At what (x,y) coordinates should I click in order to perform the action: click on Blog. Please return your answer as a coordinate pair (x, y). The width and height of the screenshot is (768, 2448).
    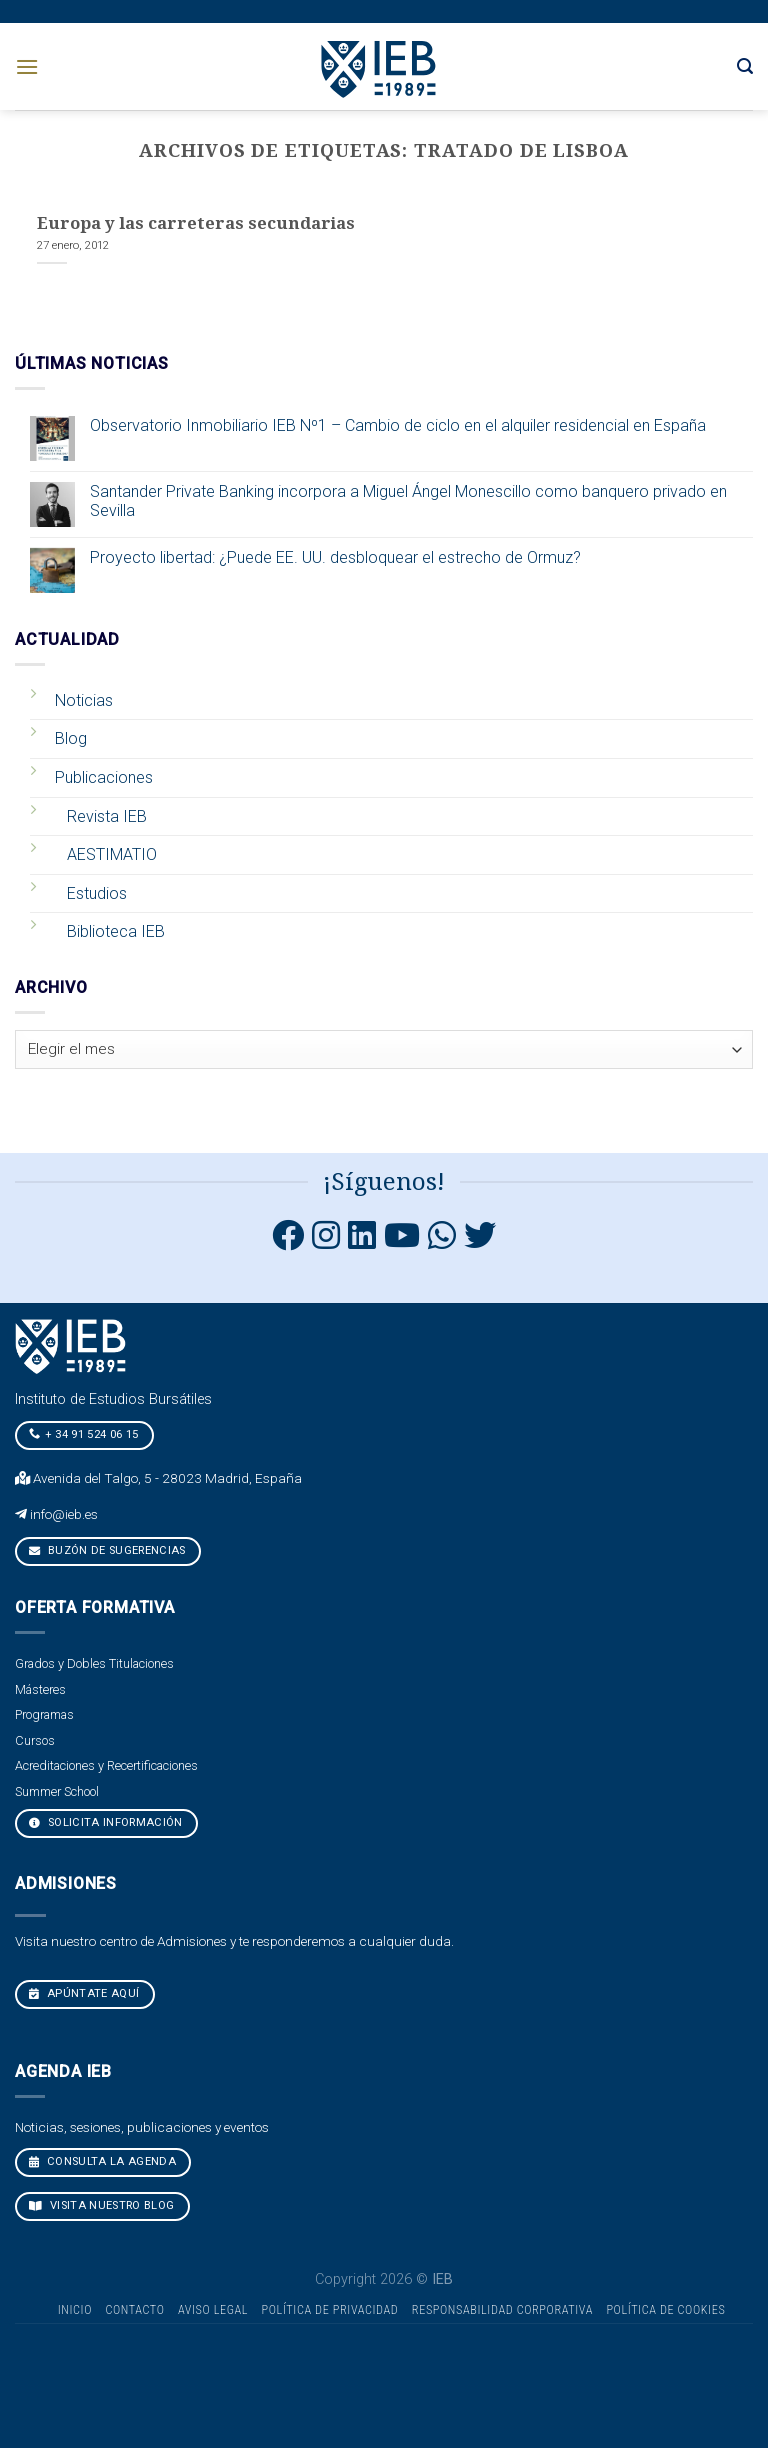
    Looking at the image, I should click on (71, 738).